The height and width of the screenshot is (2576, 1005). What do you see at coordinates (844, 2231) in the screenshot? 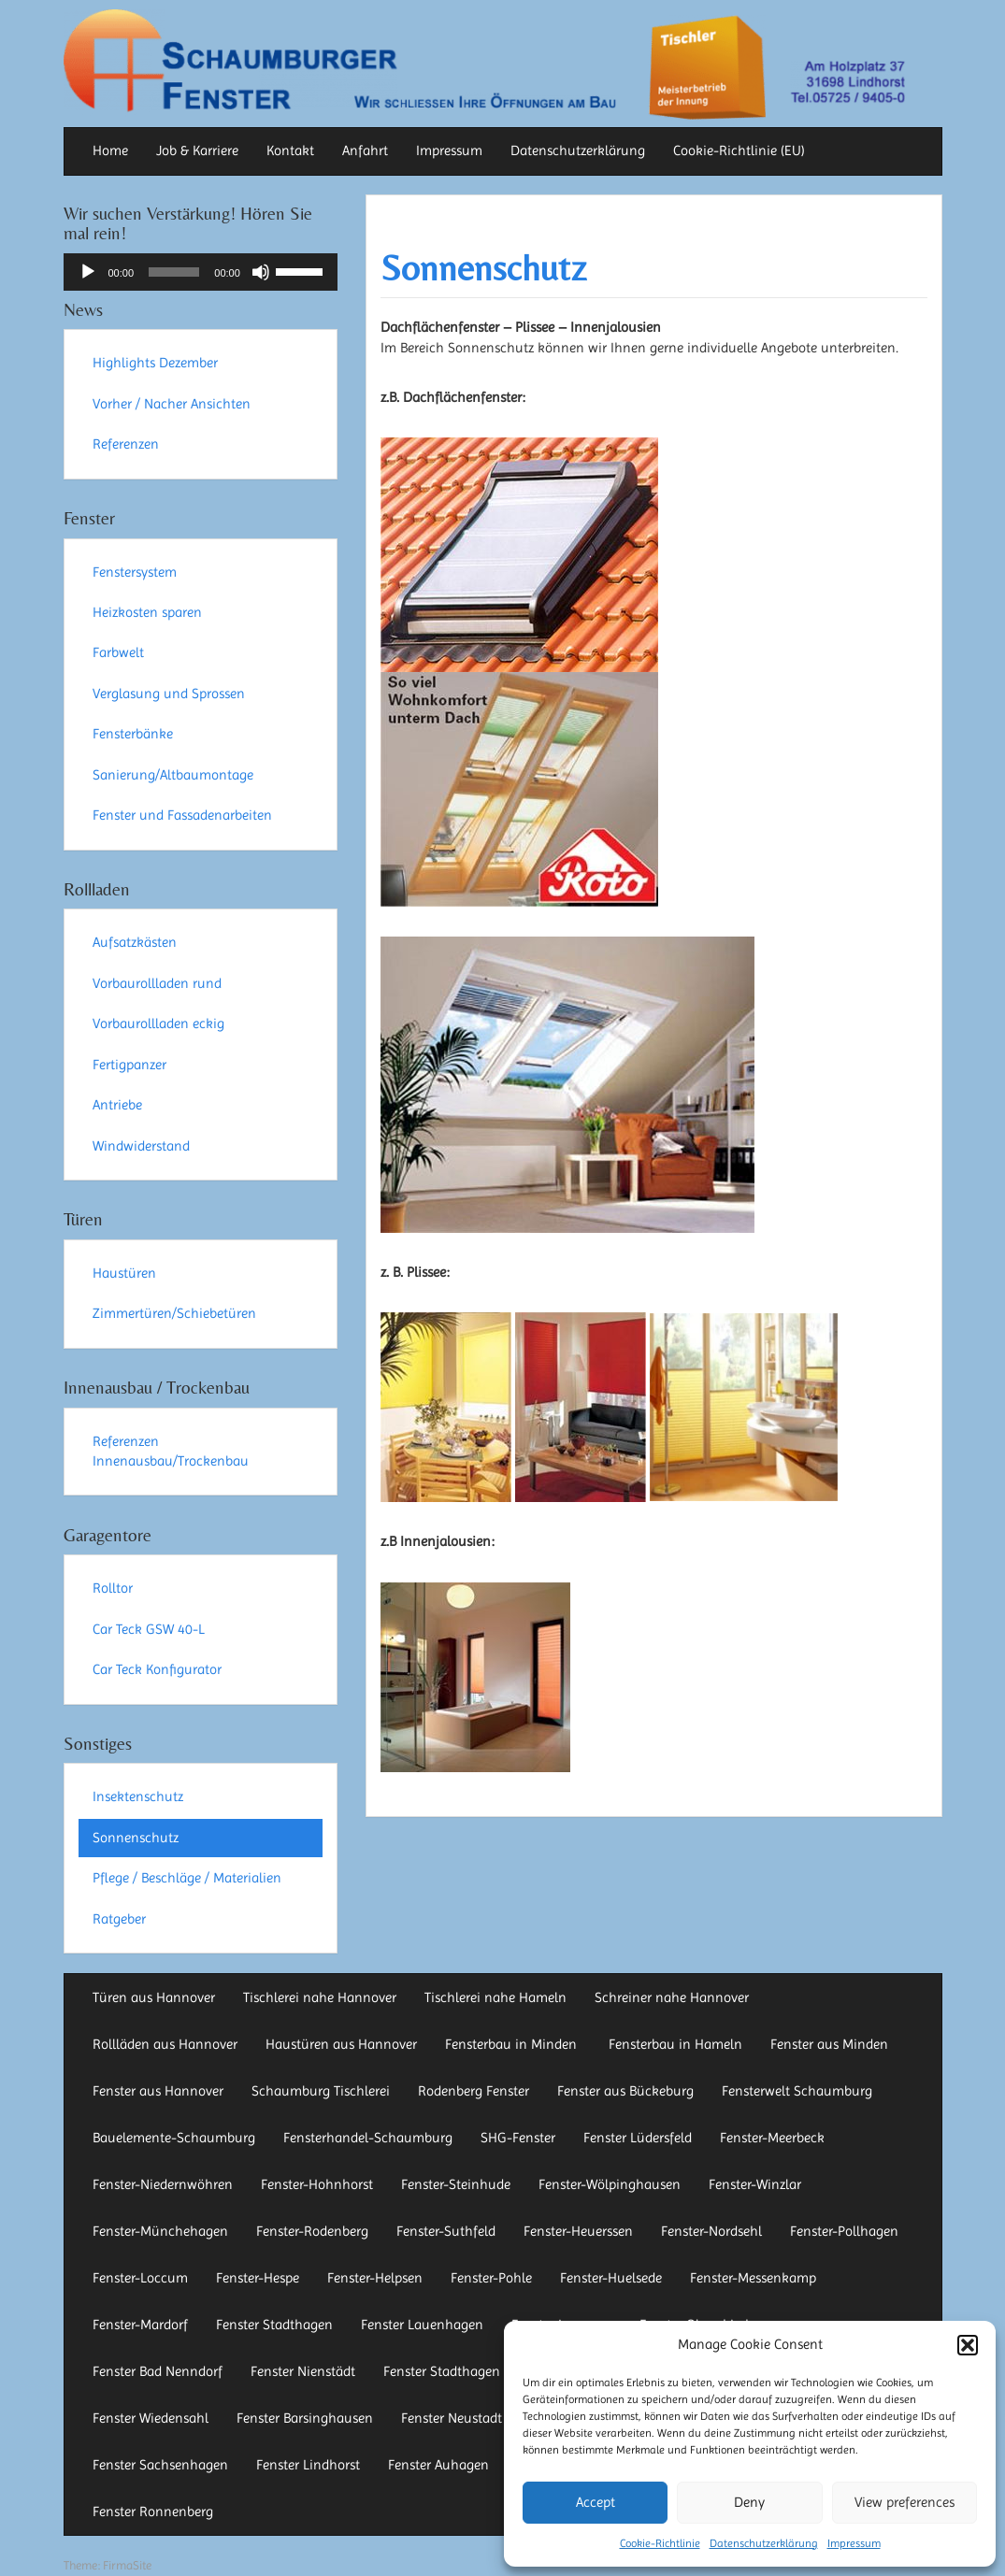
I see `Fenster-Pollhagen` at bounding box center [844, 2231].